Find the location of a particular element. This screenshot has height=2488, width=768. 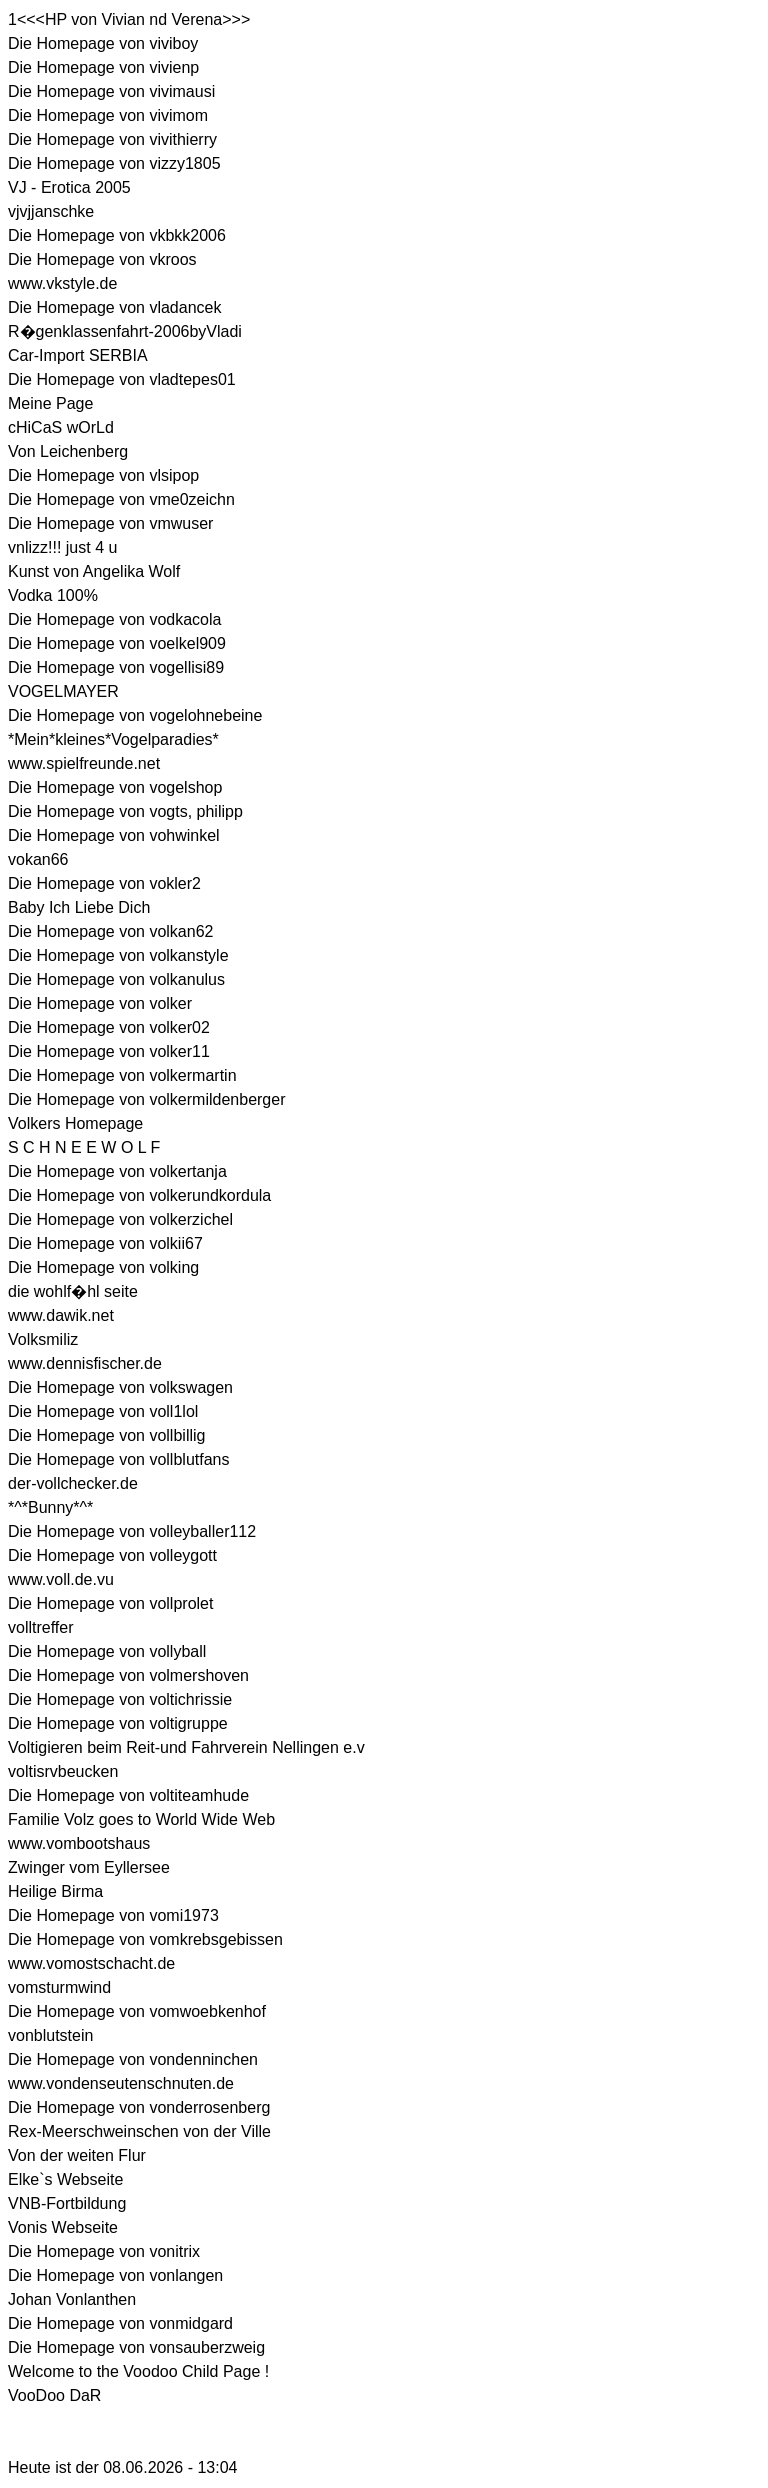

Die Homepage von vmwuser is located at coordinates (110, 523).